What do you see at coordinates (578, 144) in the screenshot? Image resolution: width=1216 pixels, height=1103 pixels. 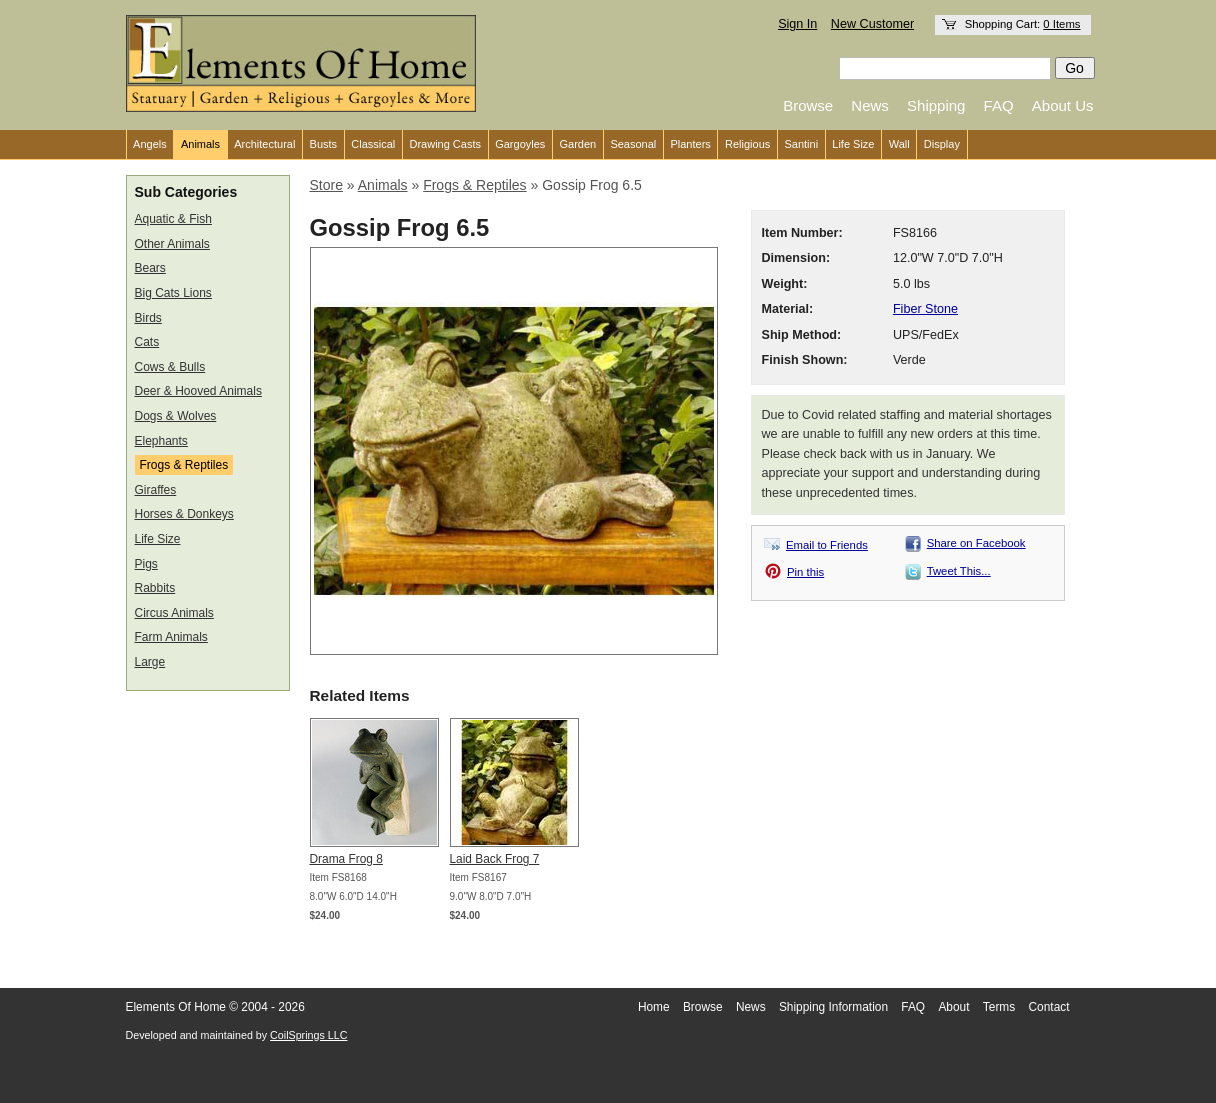 I see `Garden` at bounding box center [578, 144].